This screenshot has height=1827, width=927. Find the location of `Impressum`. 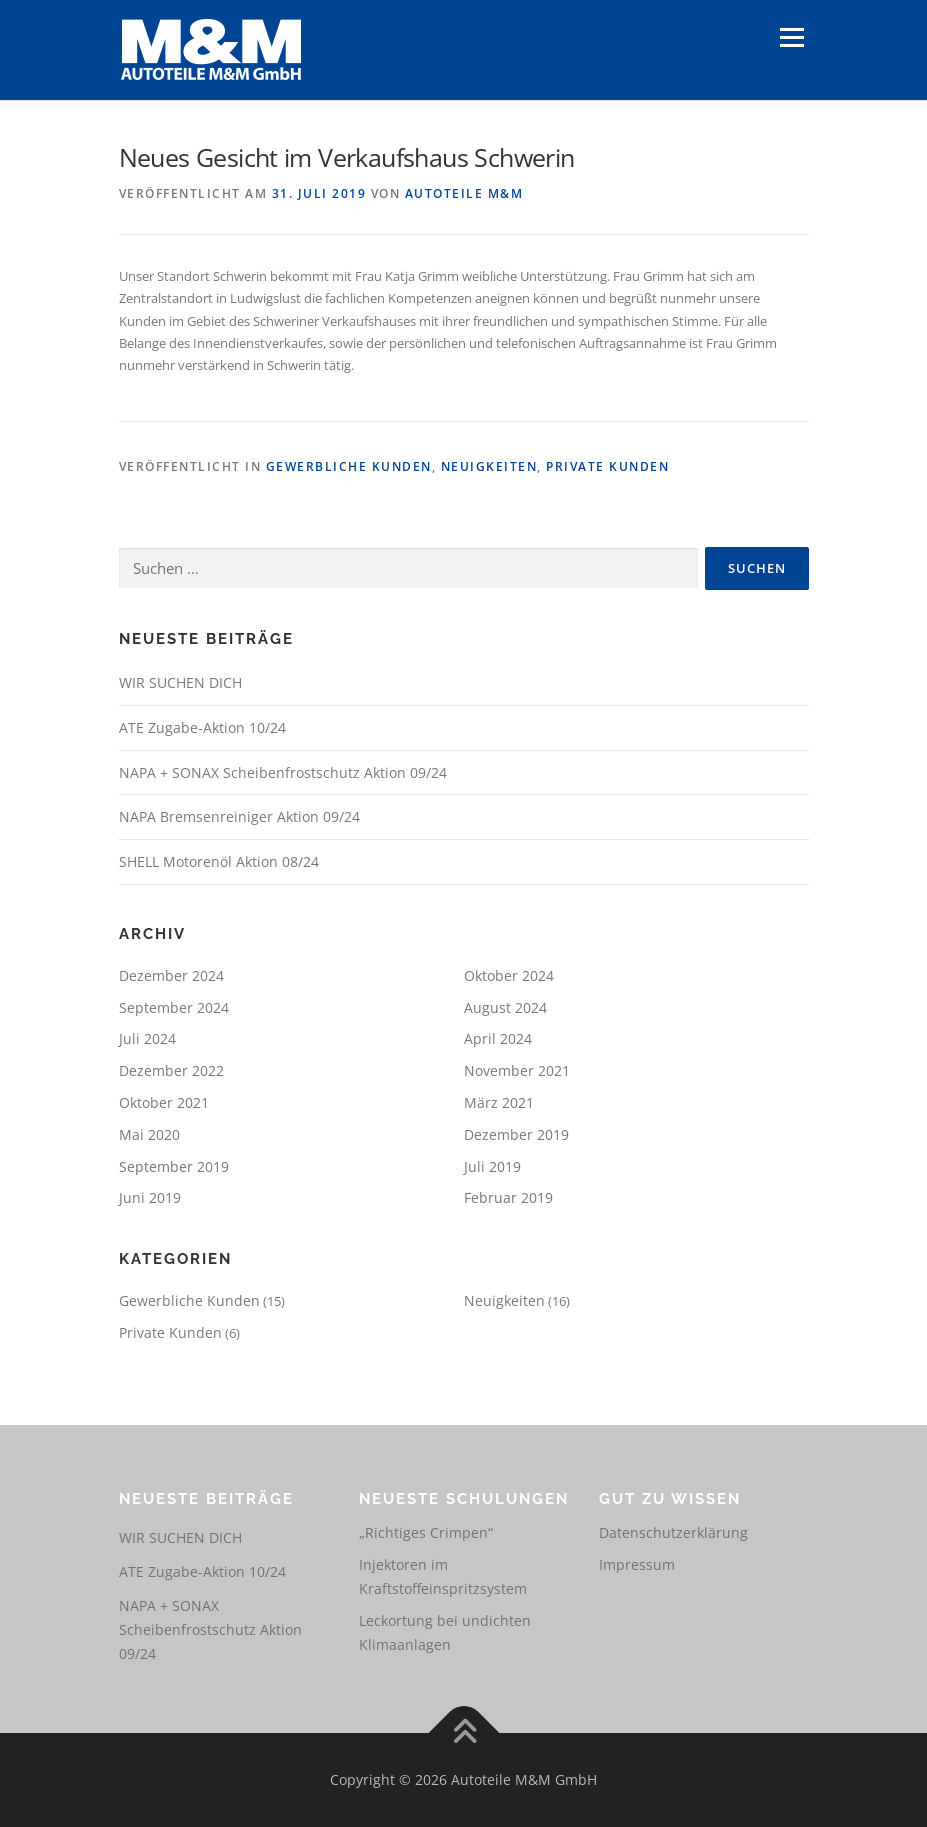

Impressum is located at coordinates (637, 1564).